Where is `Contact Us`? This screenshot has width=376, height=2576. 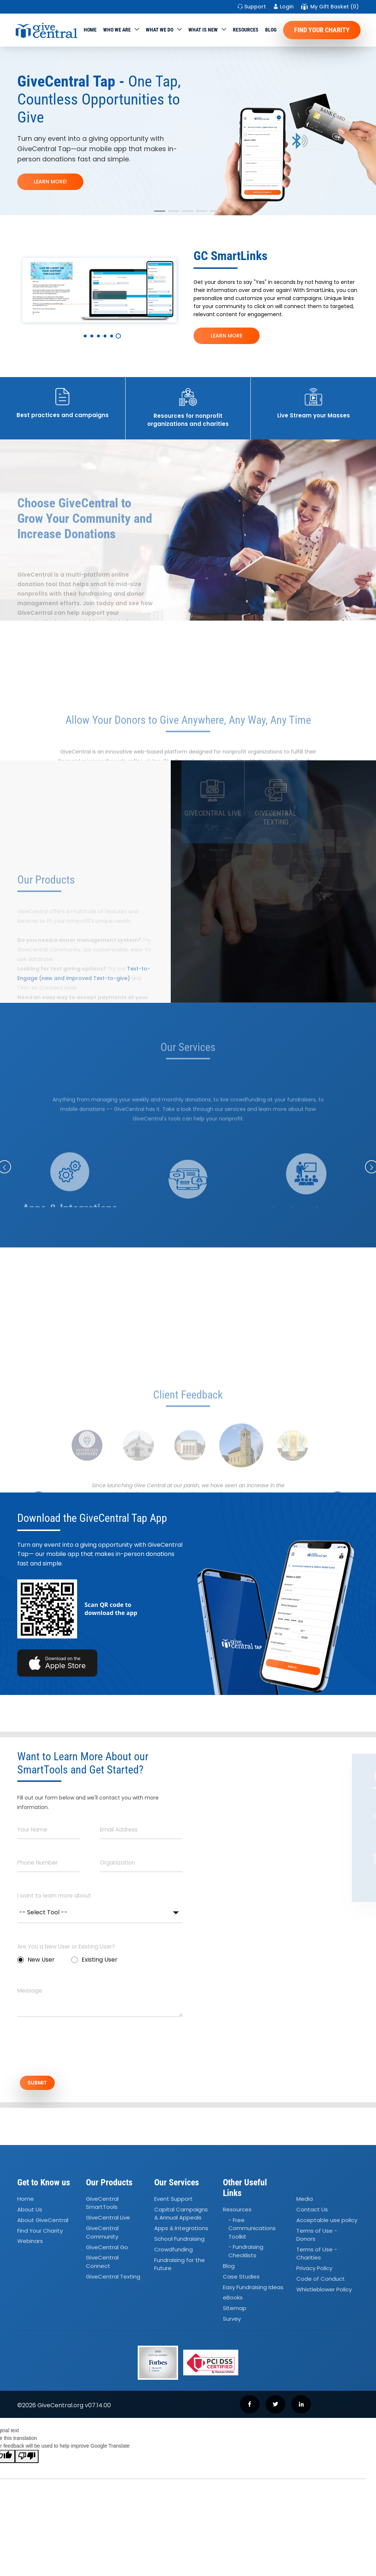 Contact Us is located at coordinates (312, 2211).